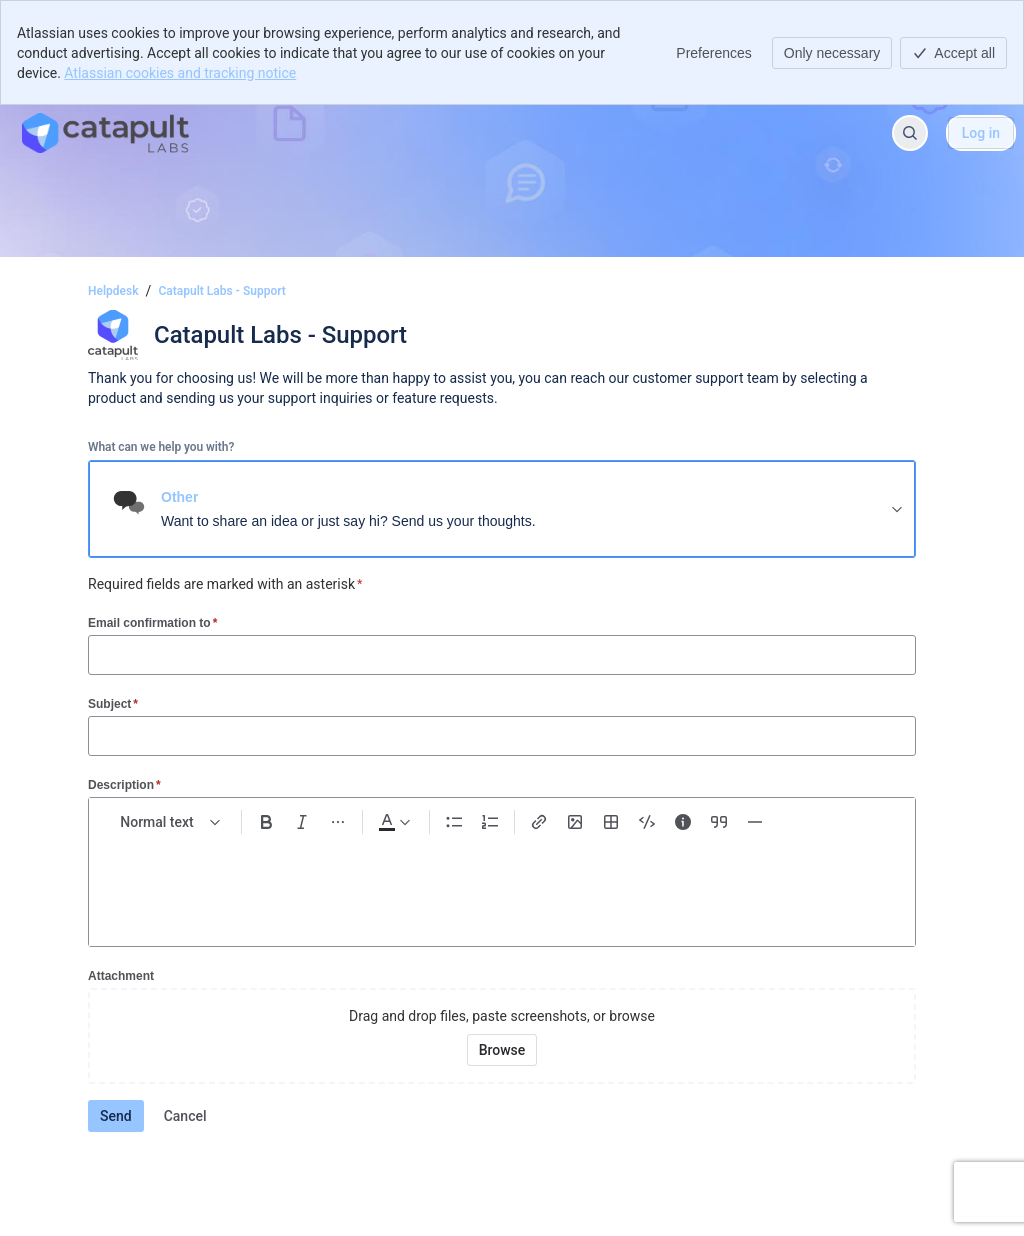 This screenshot has width=1024, height=1236. What do you see at coordinates (719, 822) in the screenshot?
I see `[Quote >]` at bounding box center [719, 822].